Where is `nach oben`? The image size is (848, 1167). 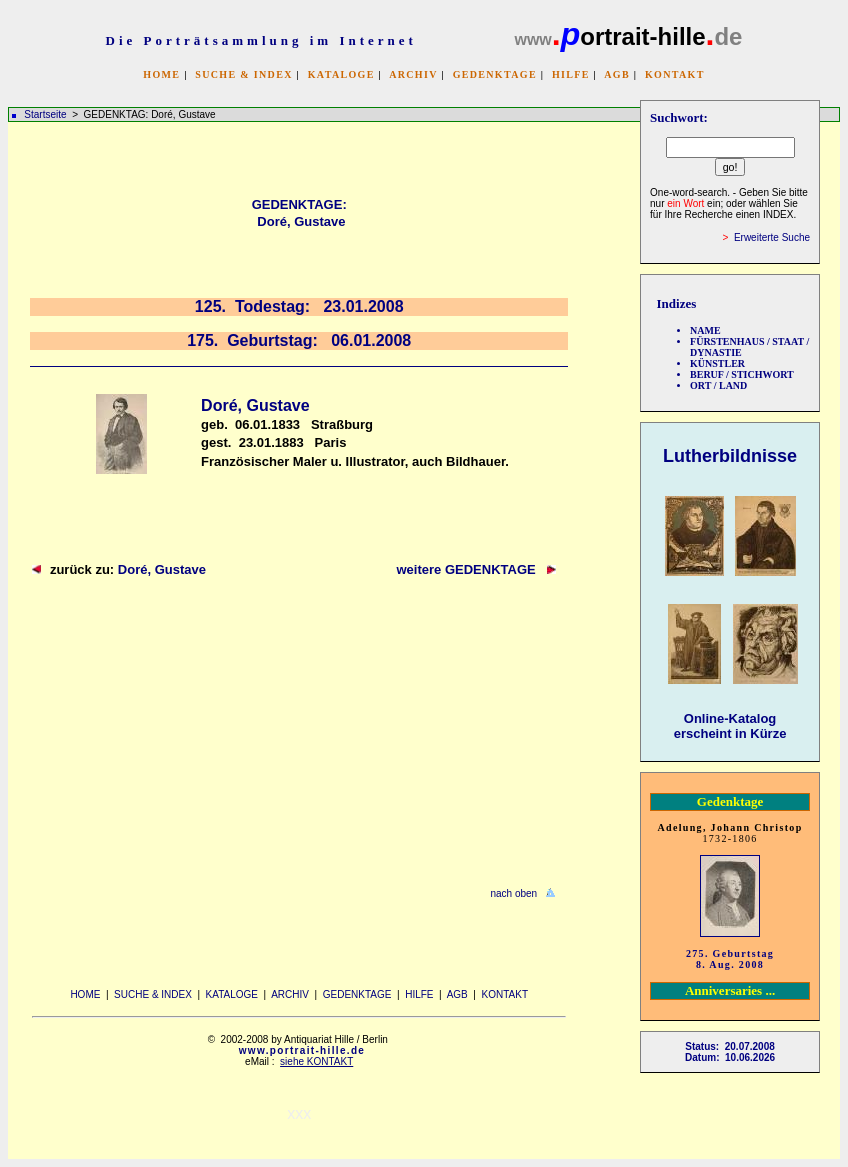 nach oben is located at coordinates (513, 893).